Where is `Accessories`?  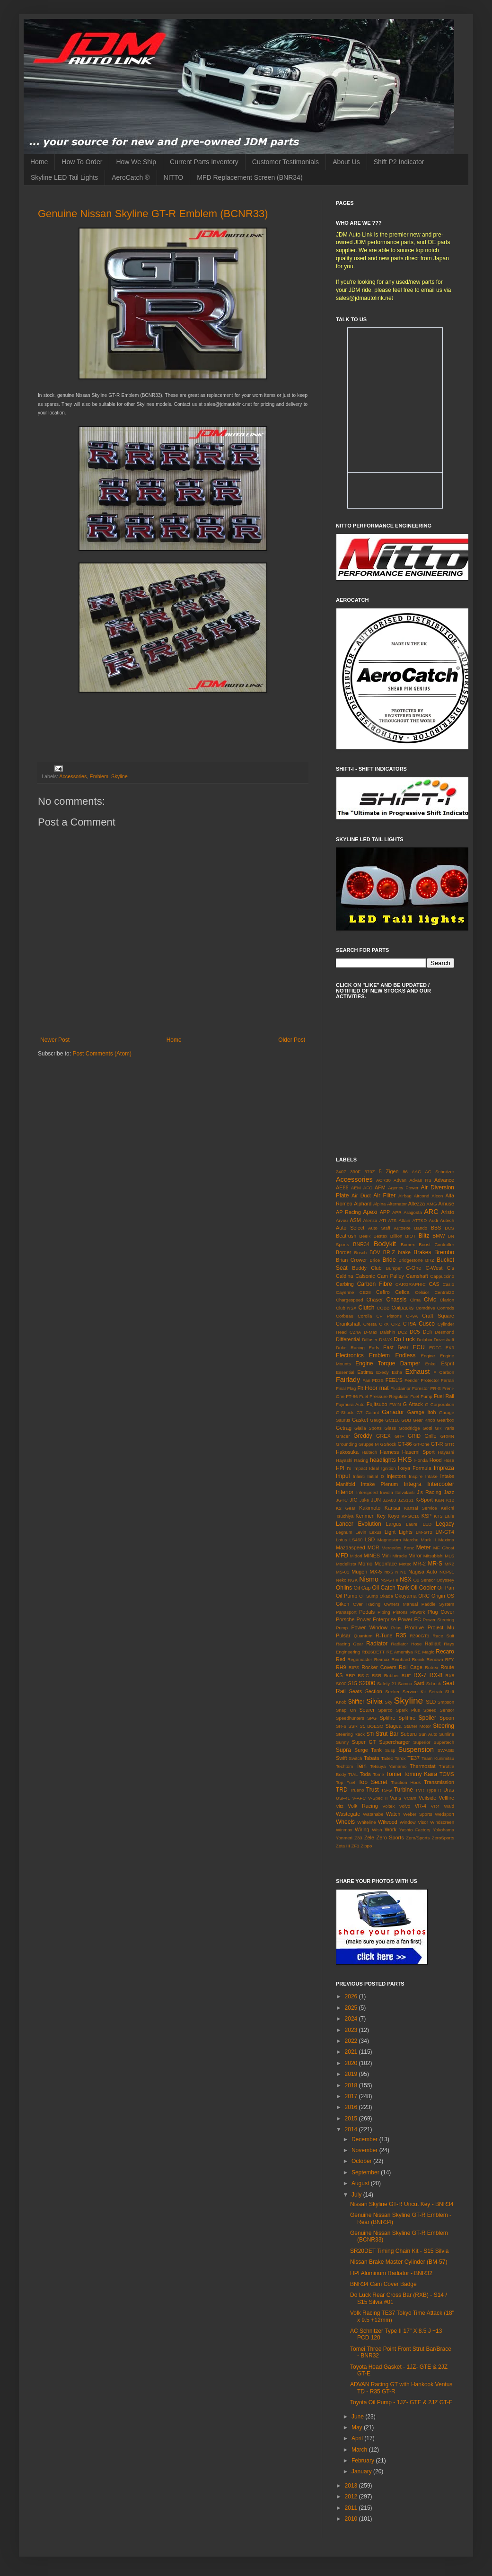 Accessories is located at coordinates (73, 776).